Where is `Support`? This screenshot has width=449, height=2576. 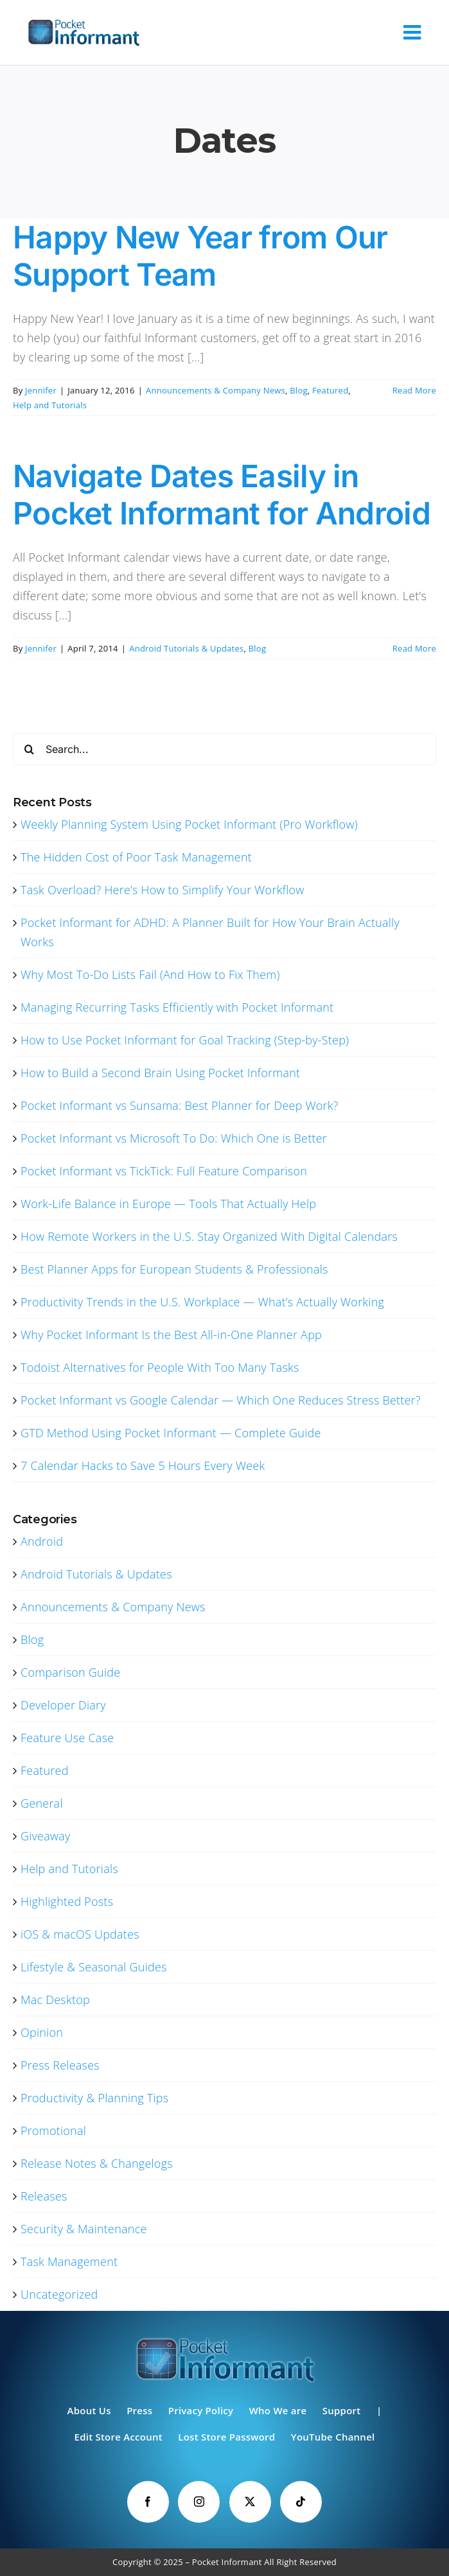 Support is located at coordinates (341, 2410).